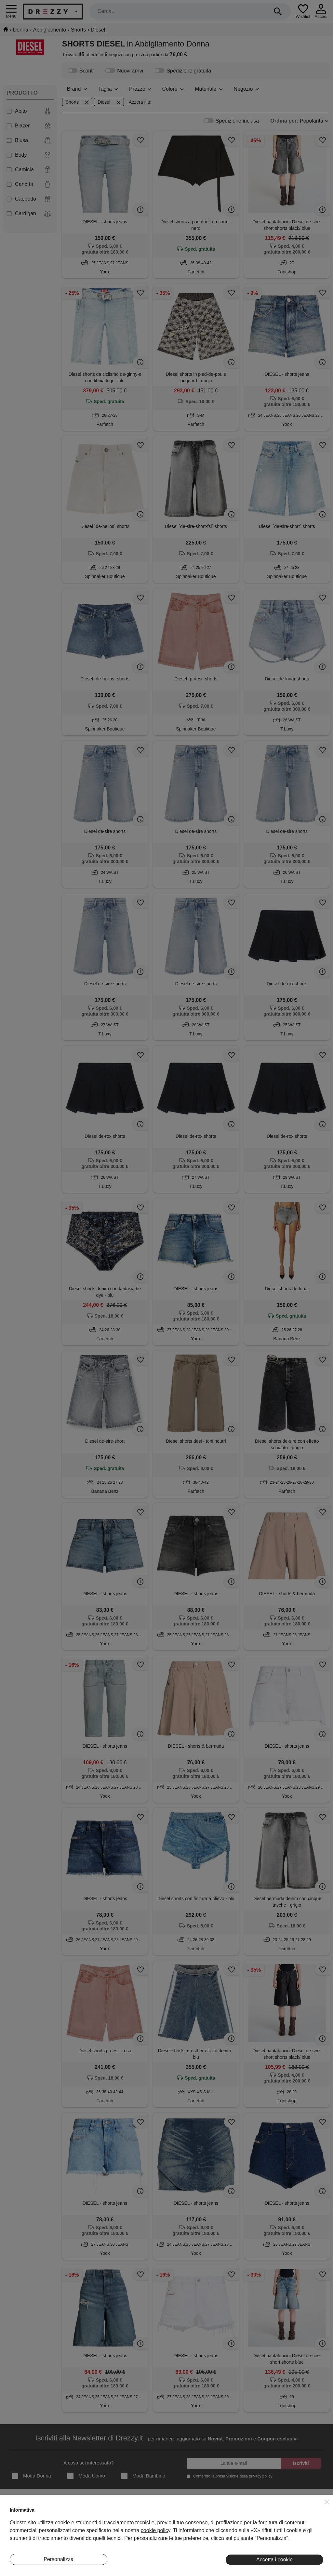 This screenshot has height=2576, width=333. Describe the element at coordinates (274, 2559) in the screenshot. I see `Accetta i cookie [button]` at that location.